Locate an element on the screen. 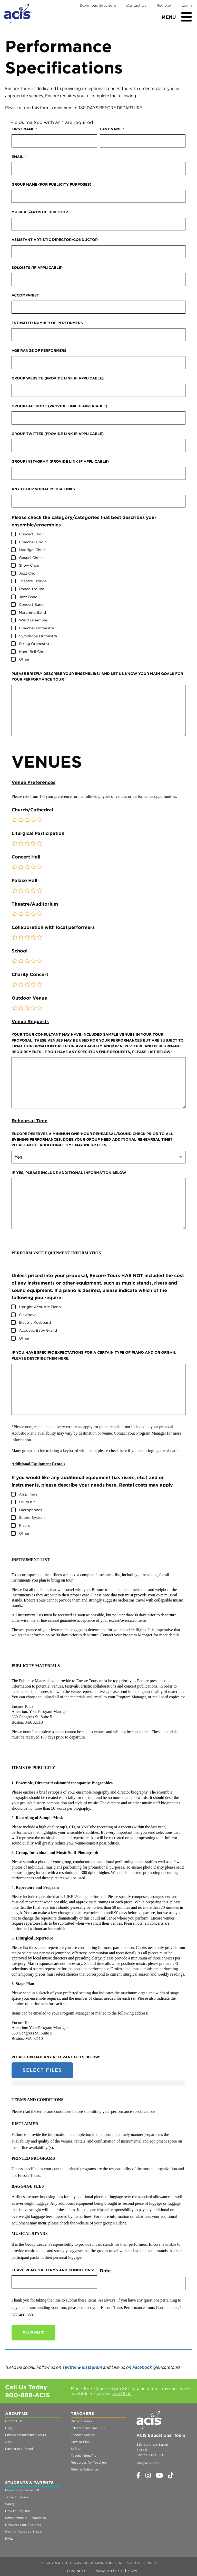 The height and width of the screenshot is (2576, 197). Electric Keyboard is located at coordinates (35, 1322).